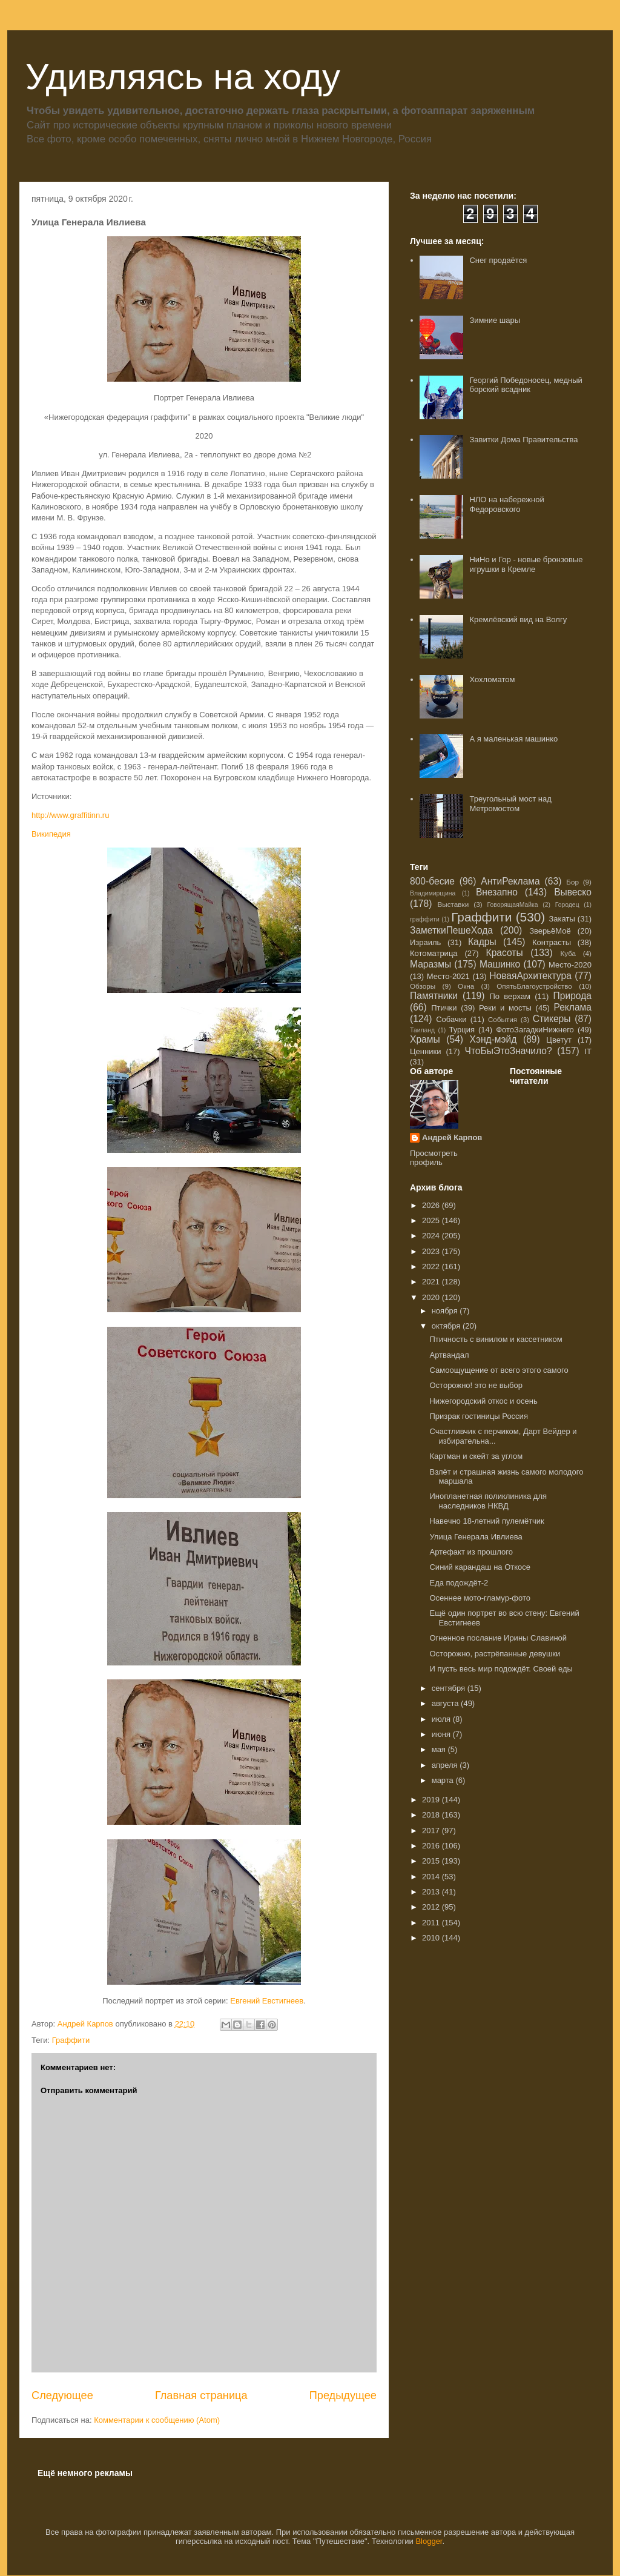  What do you see at coordinates (432, 1937) in the screenshot?
I see `2010` at bounding box center [432, 1937].